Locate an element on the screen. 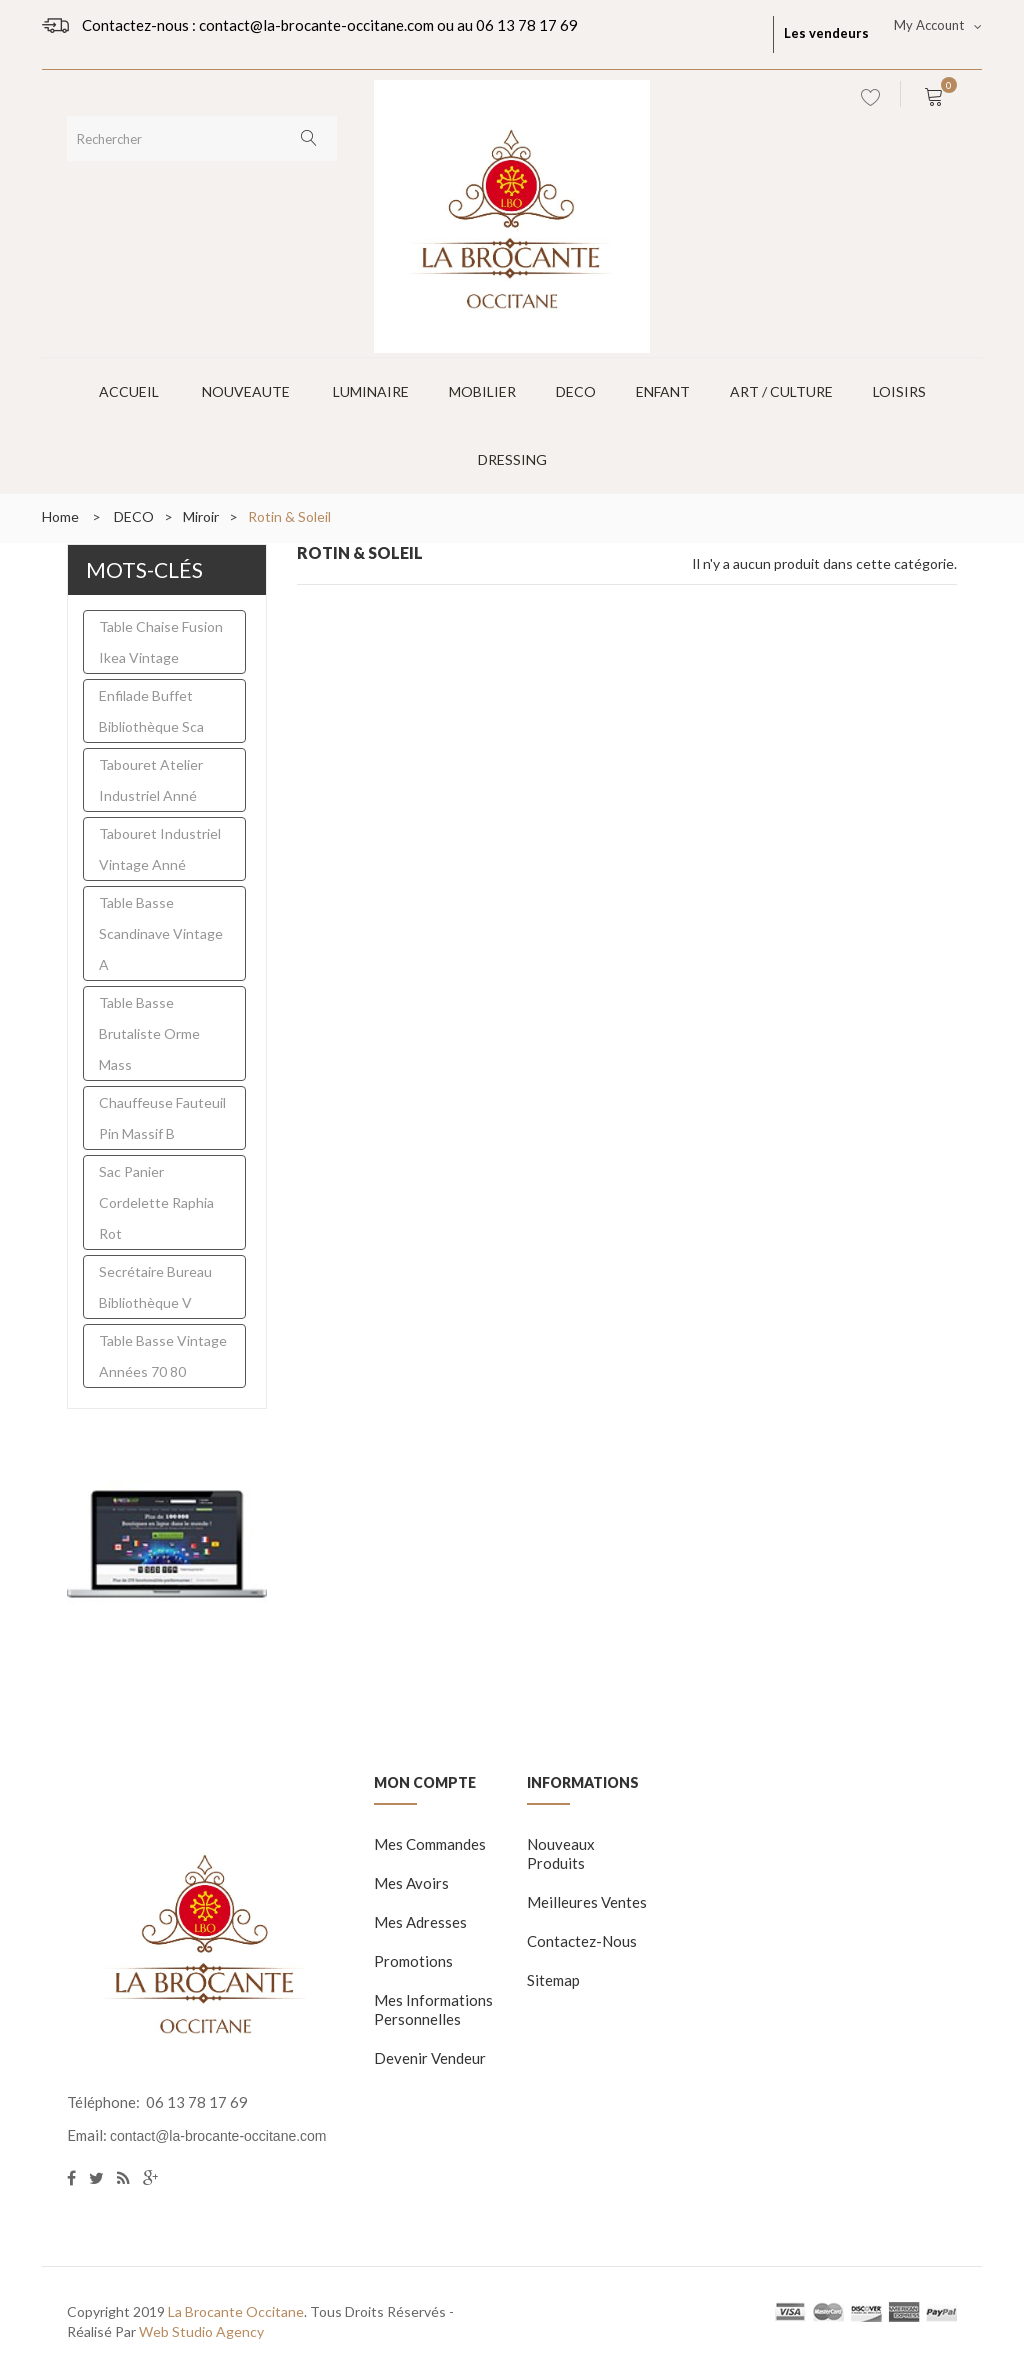 Image resolution: width=1024 pixels, height=2377 pixels. Meilleures ventes is located at coordinates (587, 1902).